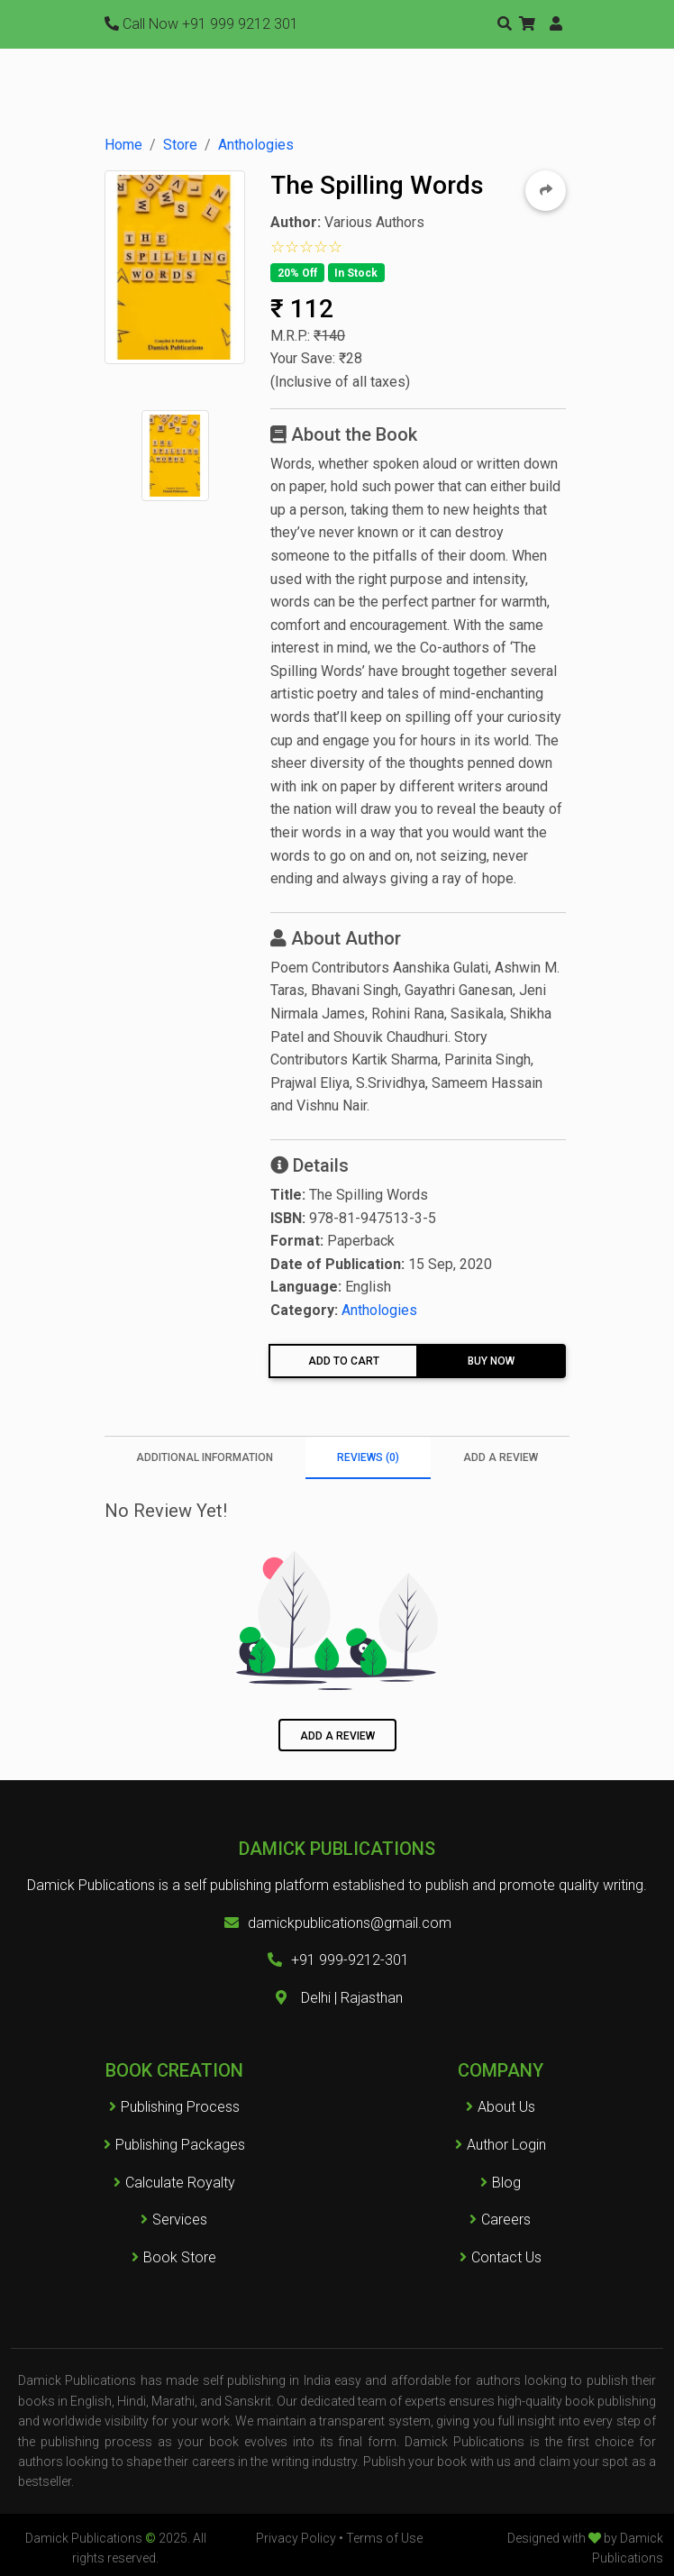 This screenshot has height=2576, width=674. I want to click on Add a Review [tab], so click(500, 1457).